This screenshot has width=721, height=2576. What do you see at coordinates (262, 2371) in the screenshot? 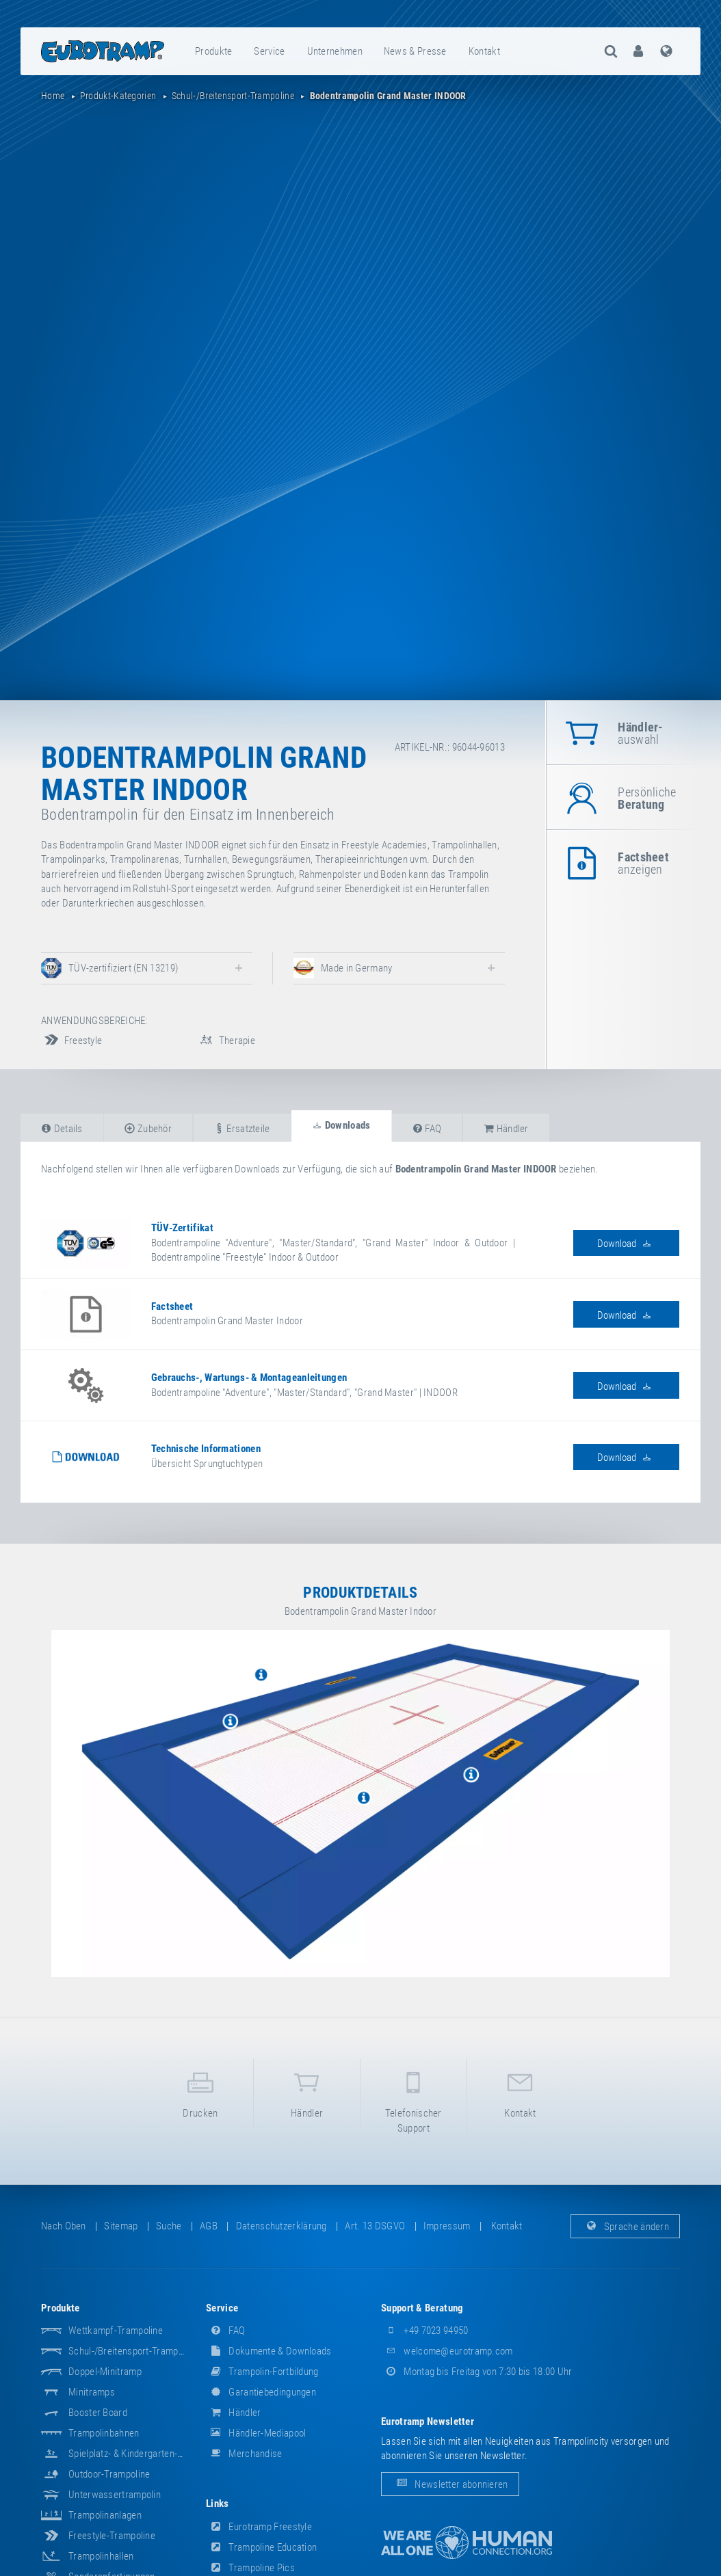
I see `Trampolin-Fortbildung` at bounding box center [262, 2371].